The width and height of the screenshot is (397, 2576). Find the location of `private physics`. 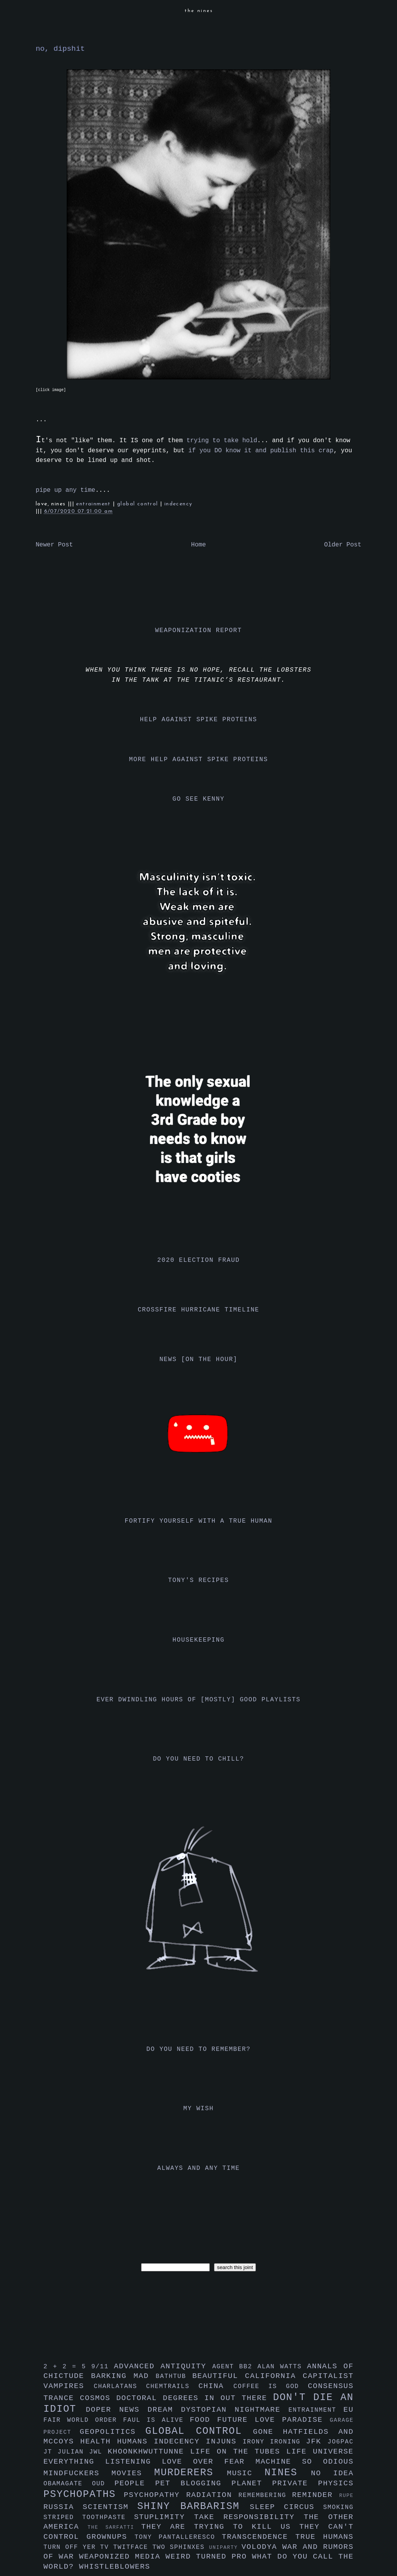

private physics is located at coordinates (313, 2483).